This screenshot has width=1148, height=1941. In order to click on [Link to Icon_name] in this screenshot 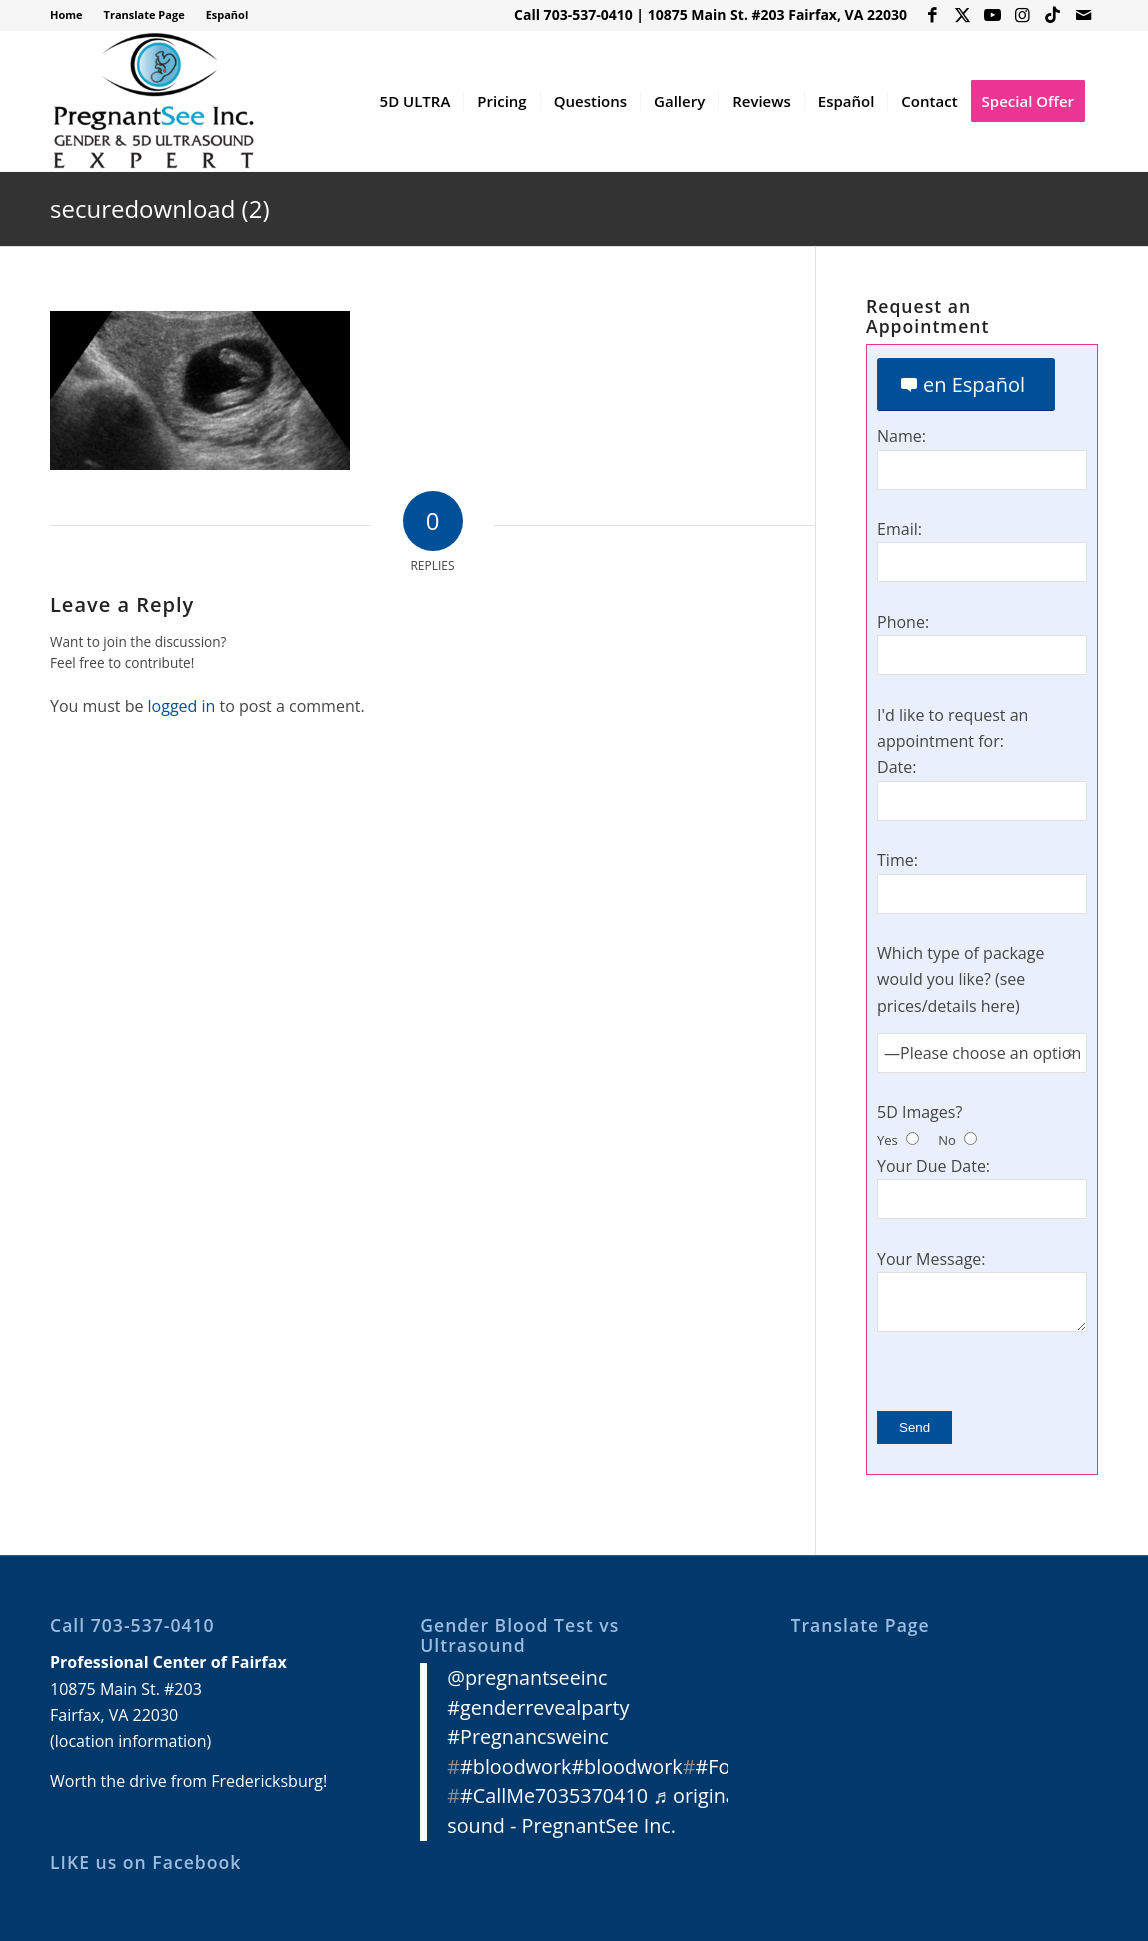, I will do `click(1052, 15)`.